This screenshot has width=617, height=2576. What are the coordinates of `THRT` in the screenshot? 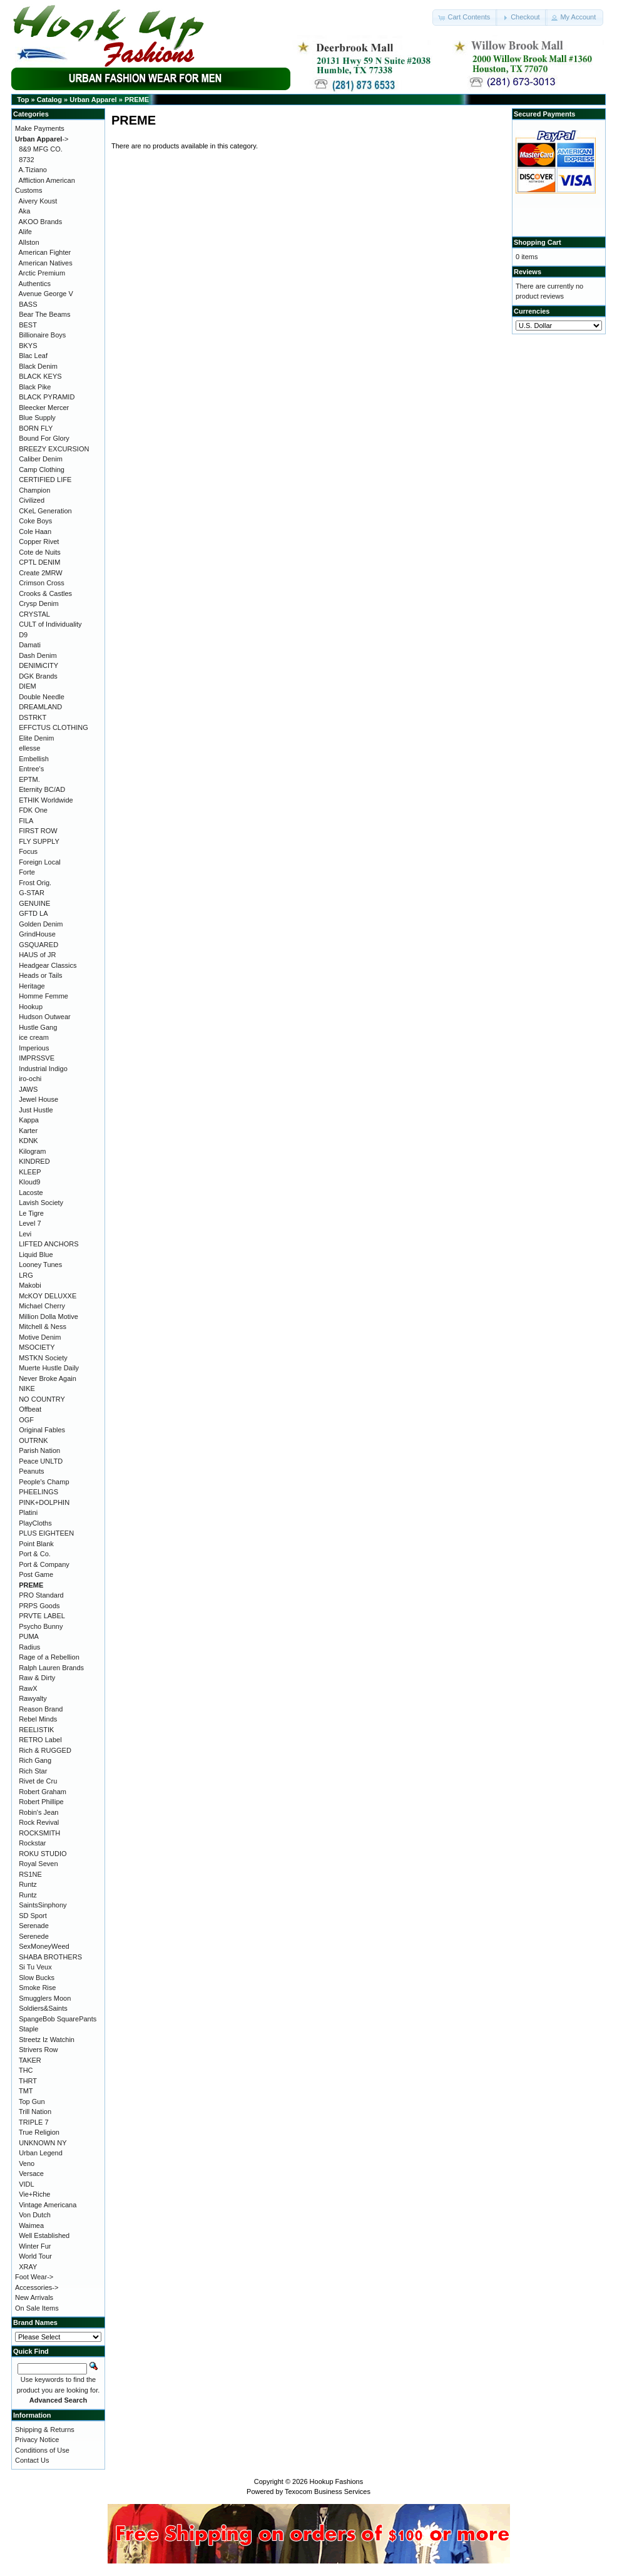 It's located at (28, 2081).